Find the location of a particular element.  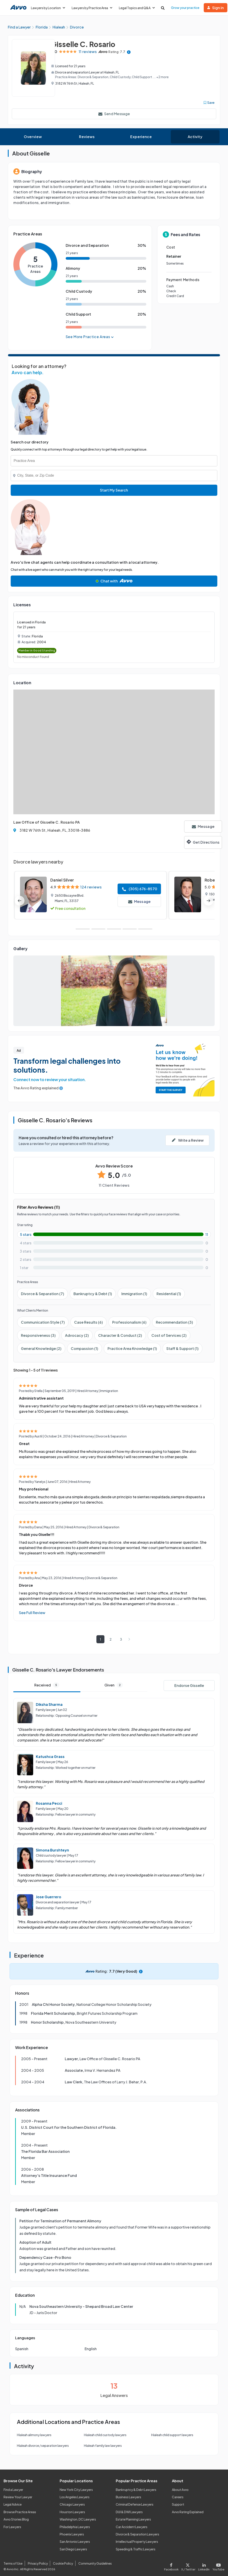

Phoenix Lawyers is located at coordinates (72, 2536).